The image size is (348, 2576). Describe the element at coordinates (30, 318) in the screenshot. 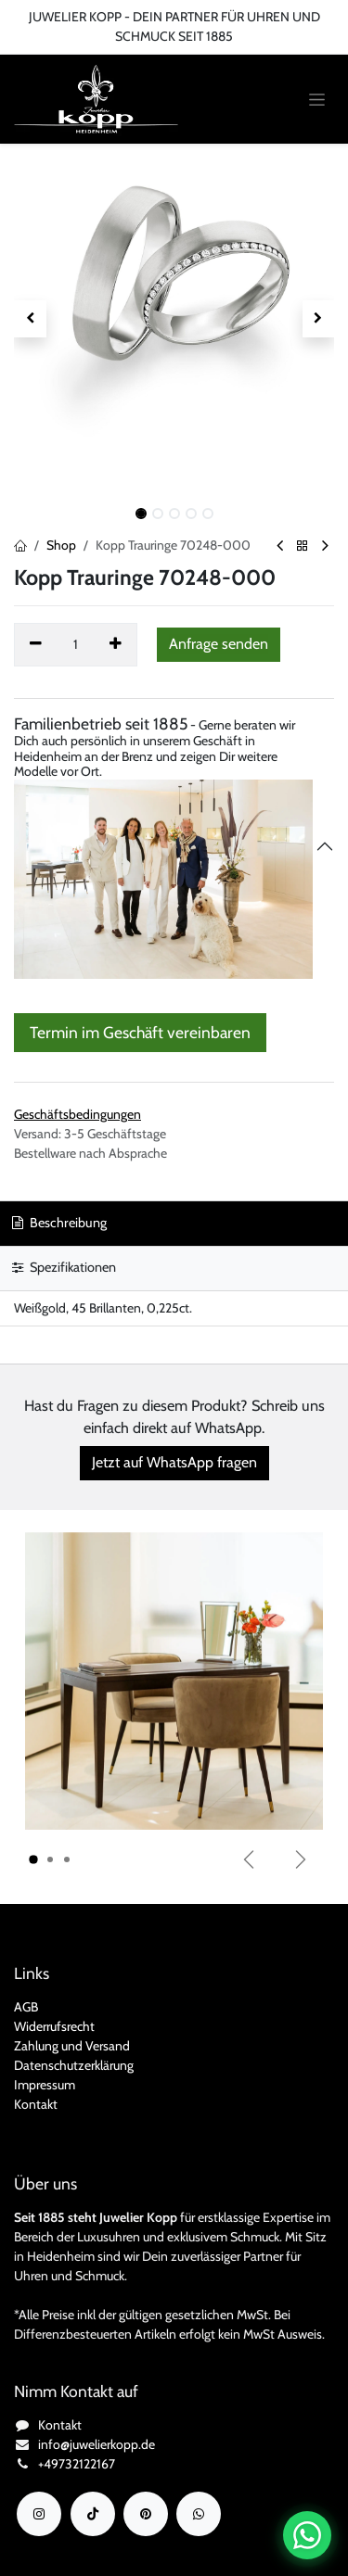

I see `[button]` at that location.